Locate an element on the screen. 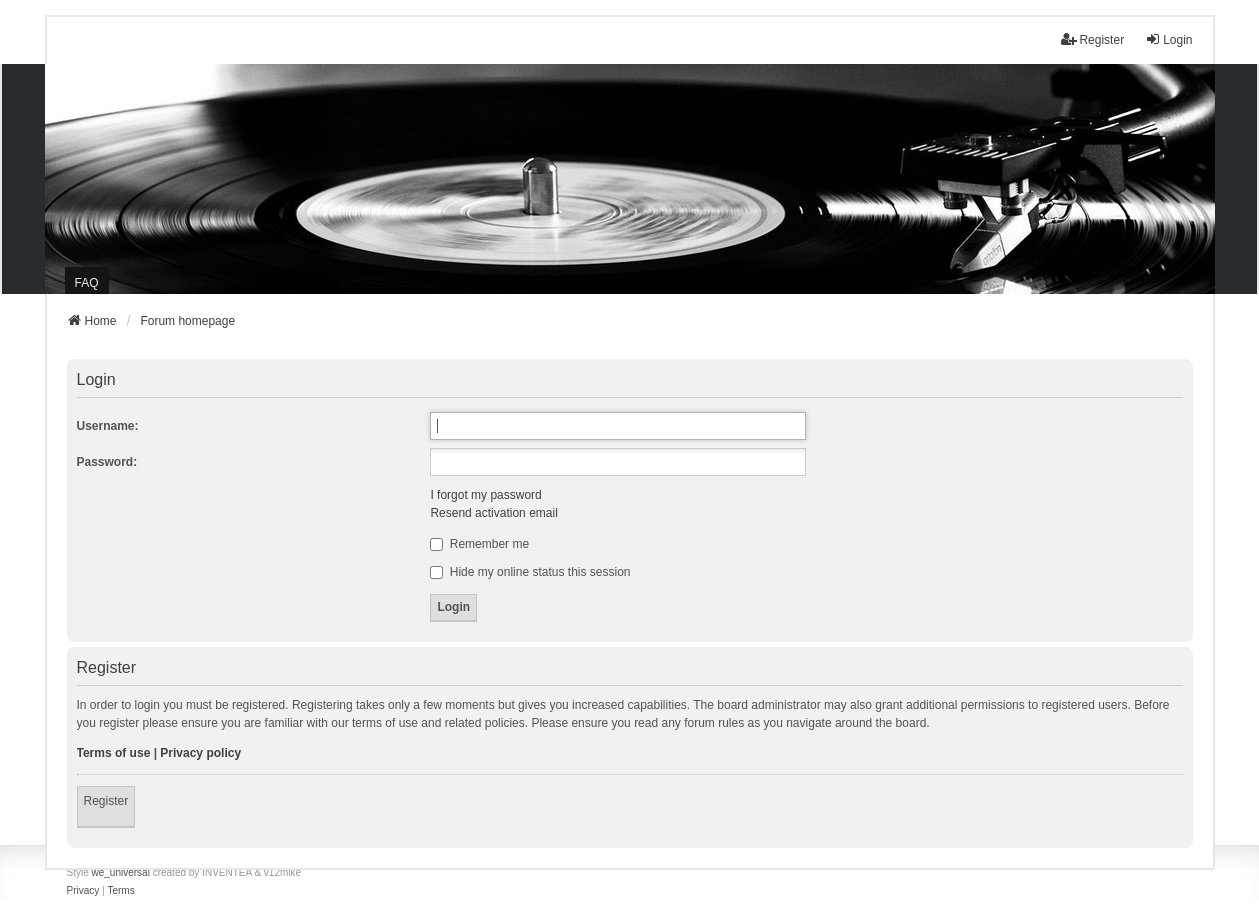  we_universal is located at coordinates (121, 872).